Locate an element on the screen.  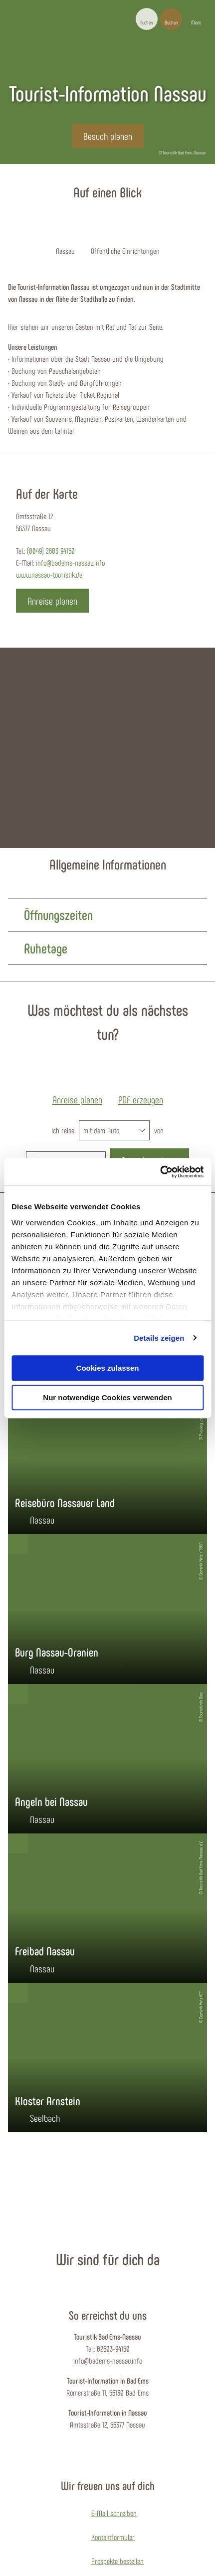
[Cookiebot von Usercentrics - öffnet in einem neuen Fenster] is located at coordinates (160, 1171).